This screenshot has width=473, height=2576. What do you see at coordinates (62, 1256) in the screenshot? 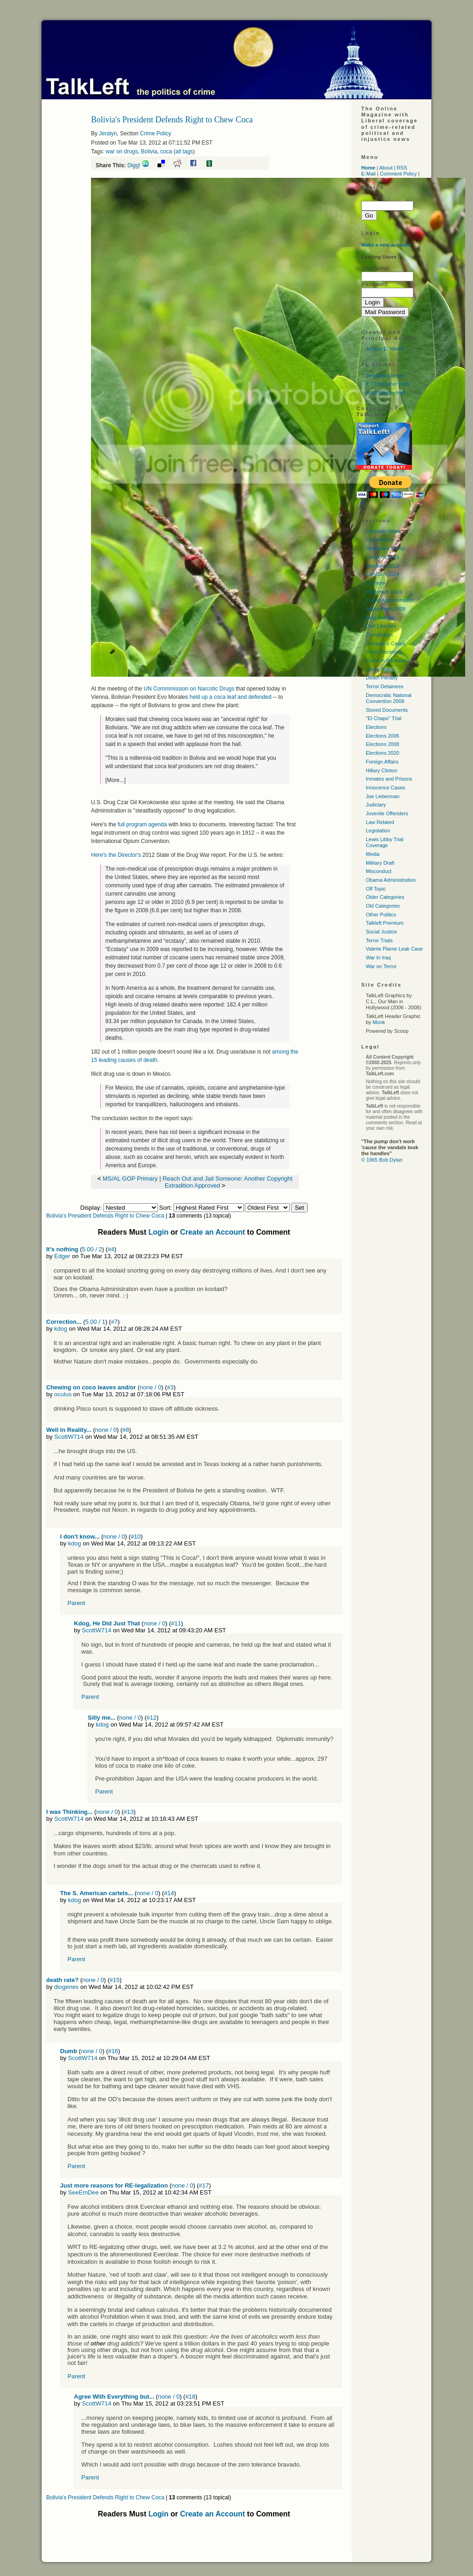
I see `Edger` at bounding box center [62, 1256].